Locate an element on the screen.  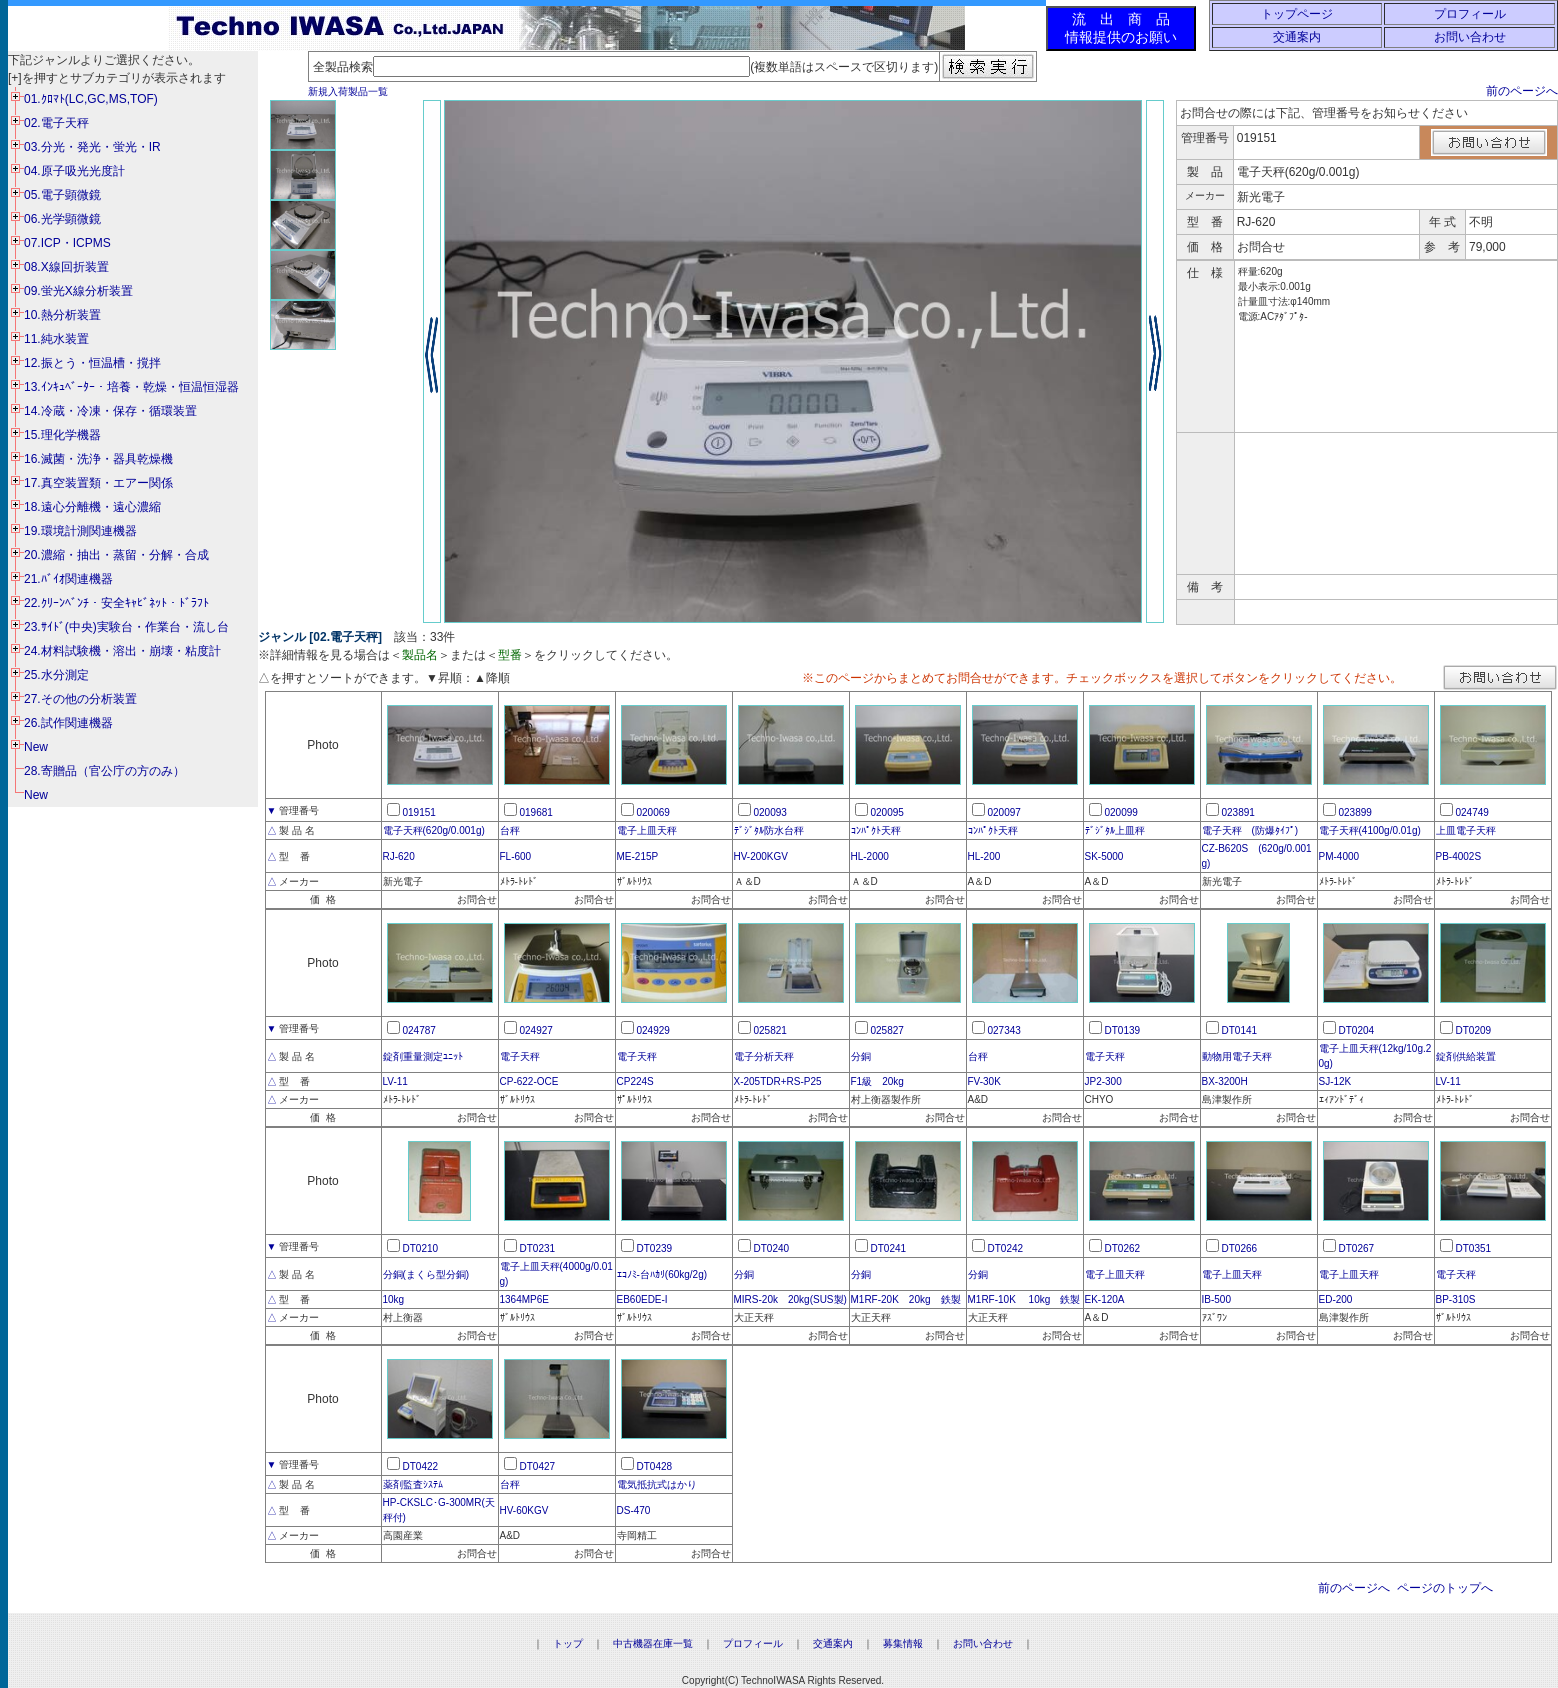
023891 is located at coordinates (1238, 812).